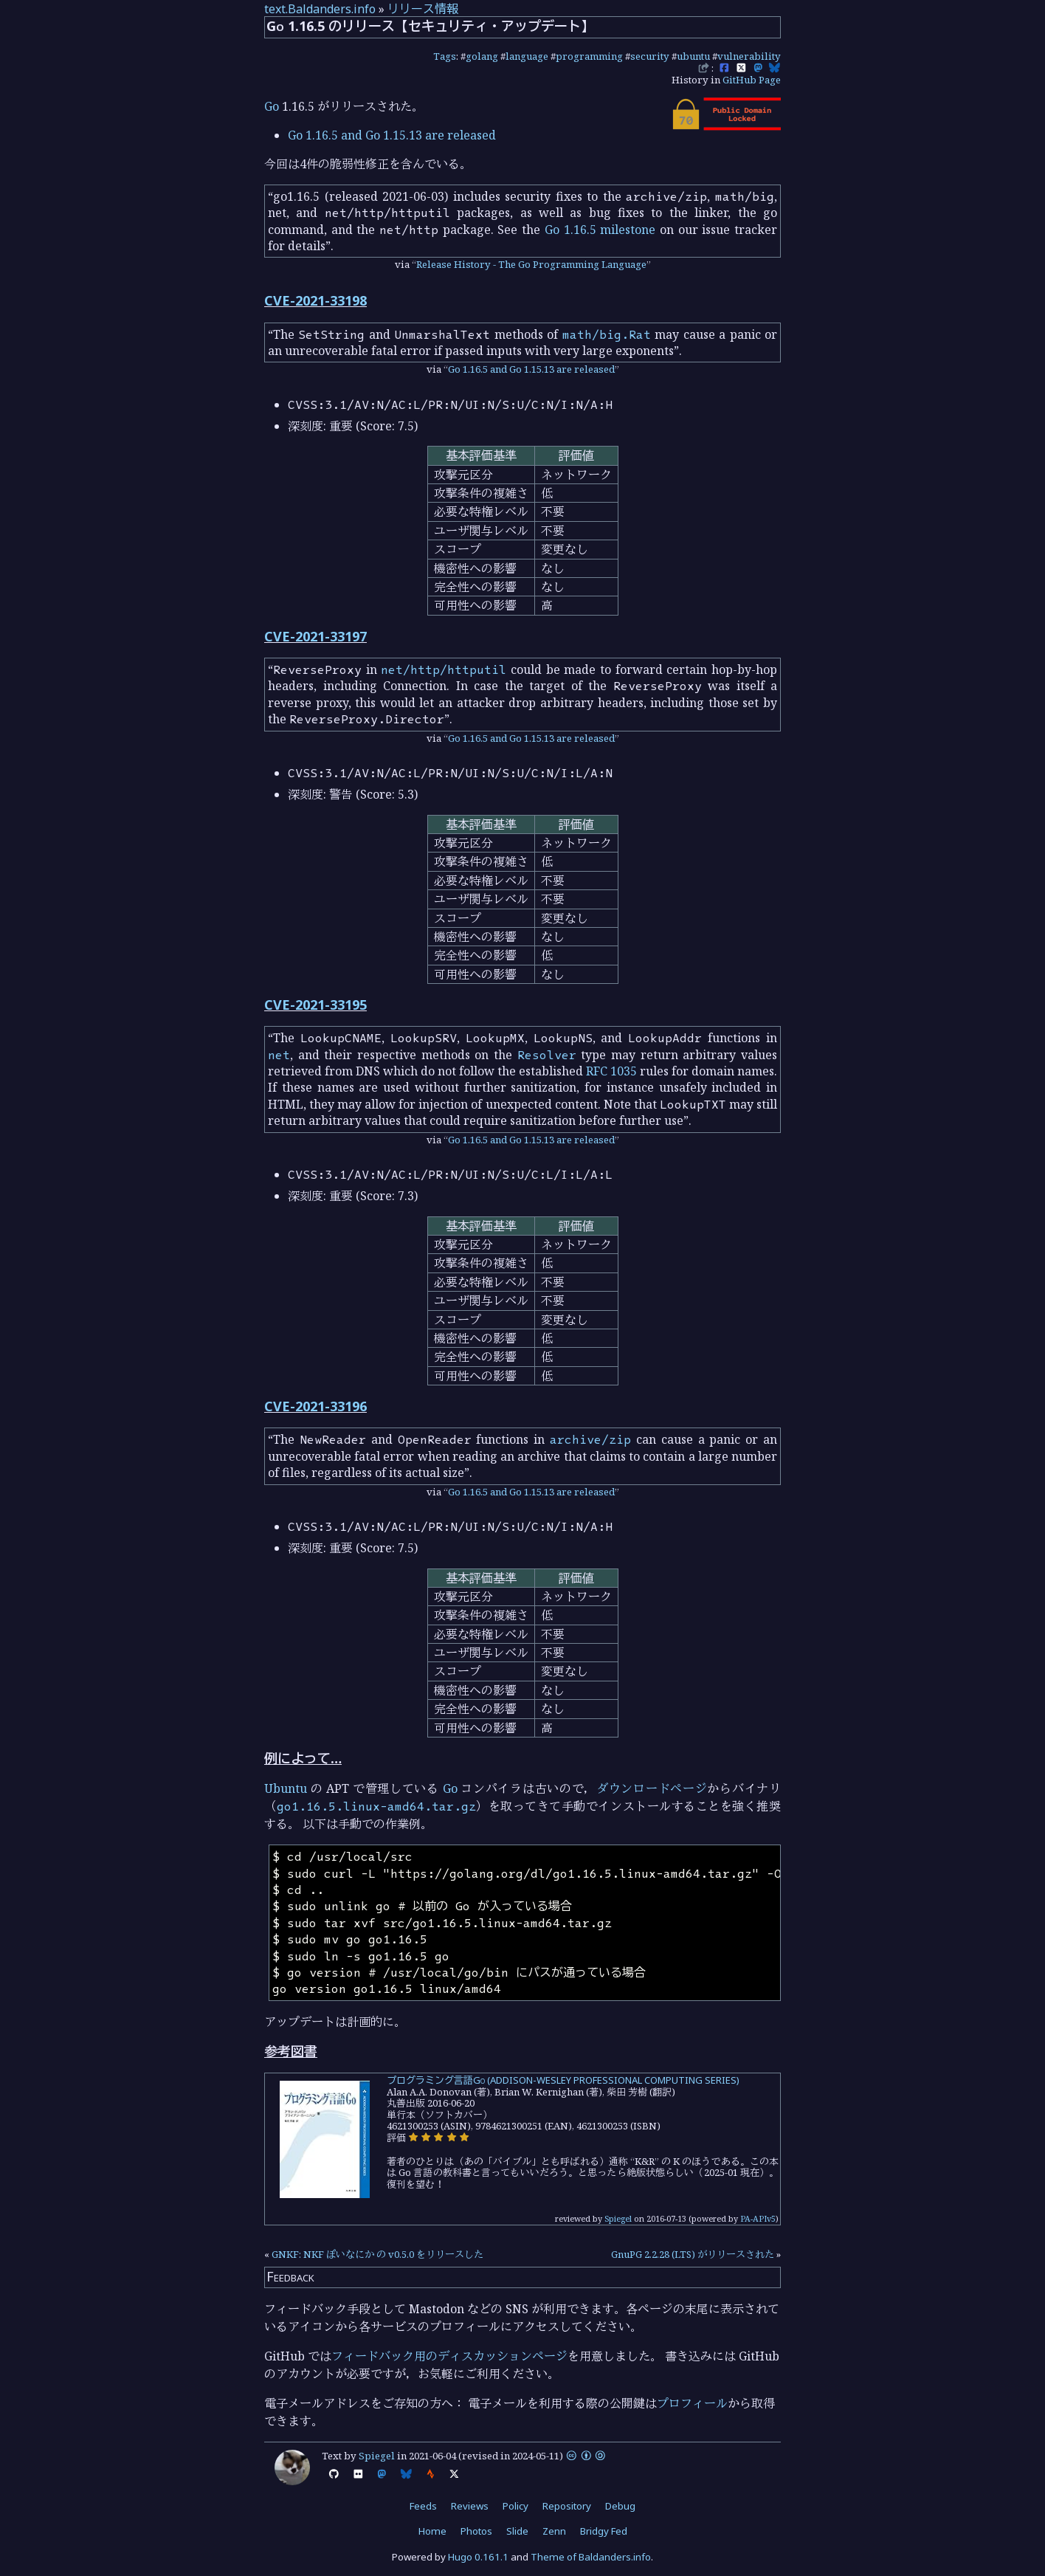 The width and height of the screenshot is (1045, 2576). I want to click on Repository, so click(566, 2506).